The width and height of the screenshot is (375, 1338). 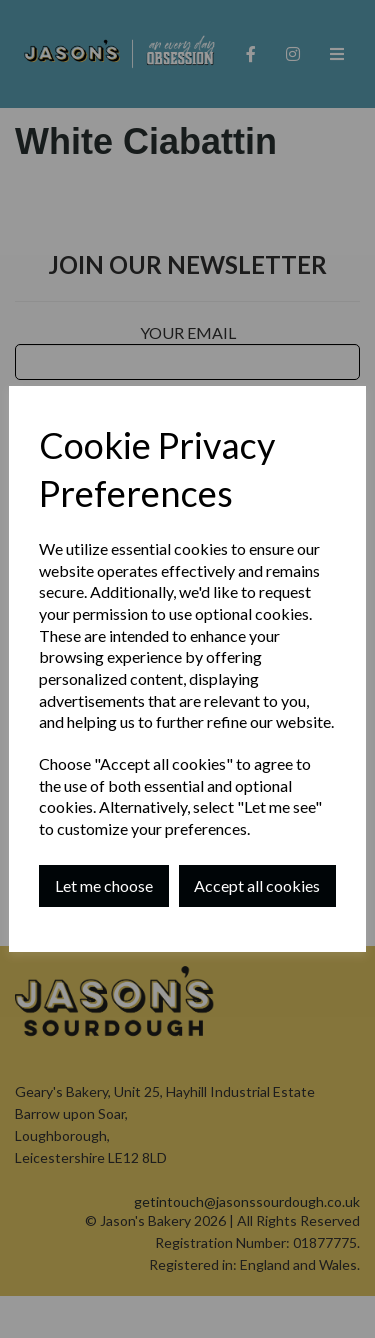 What do you see at coordinates (104, 885) in the screenshot?
I see `Let me choose` at bounding box center [104, 885].